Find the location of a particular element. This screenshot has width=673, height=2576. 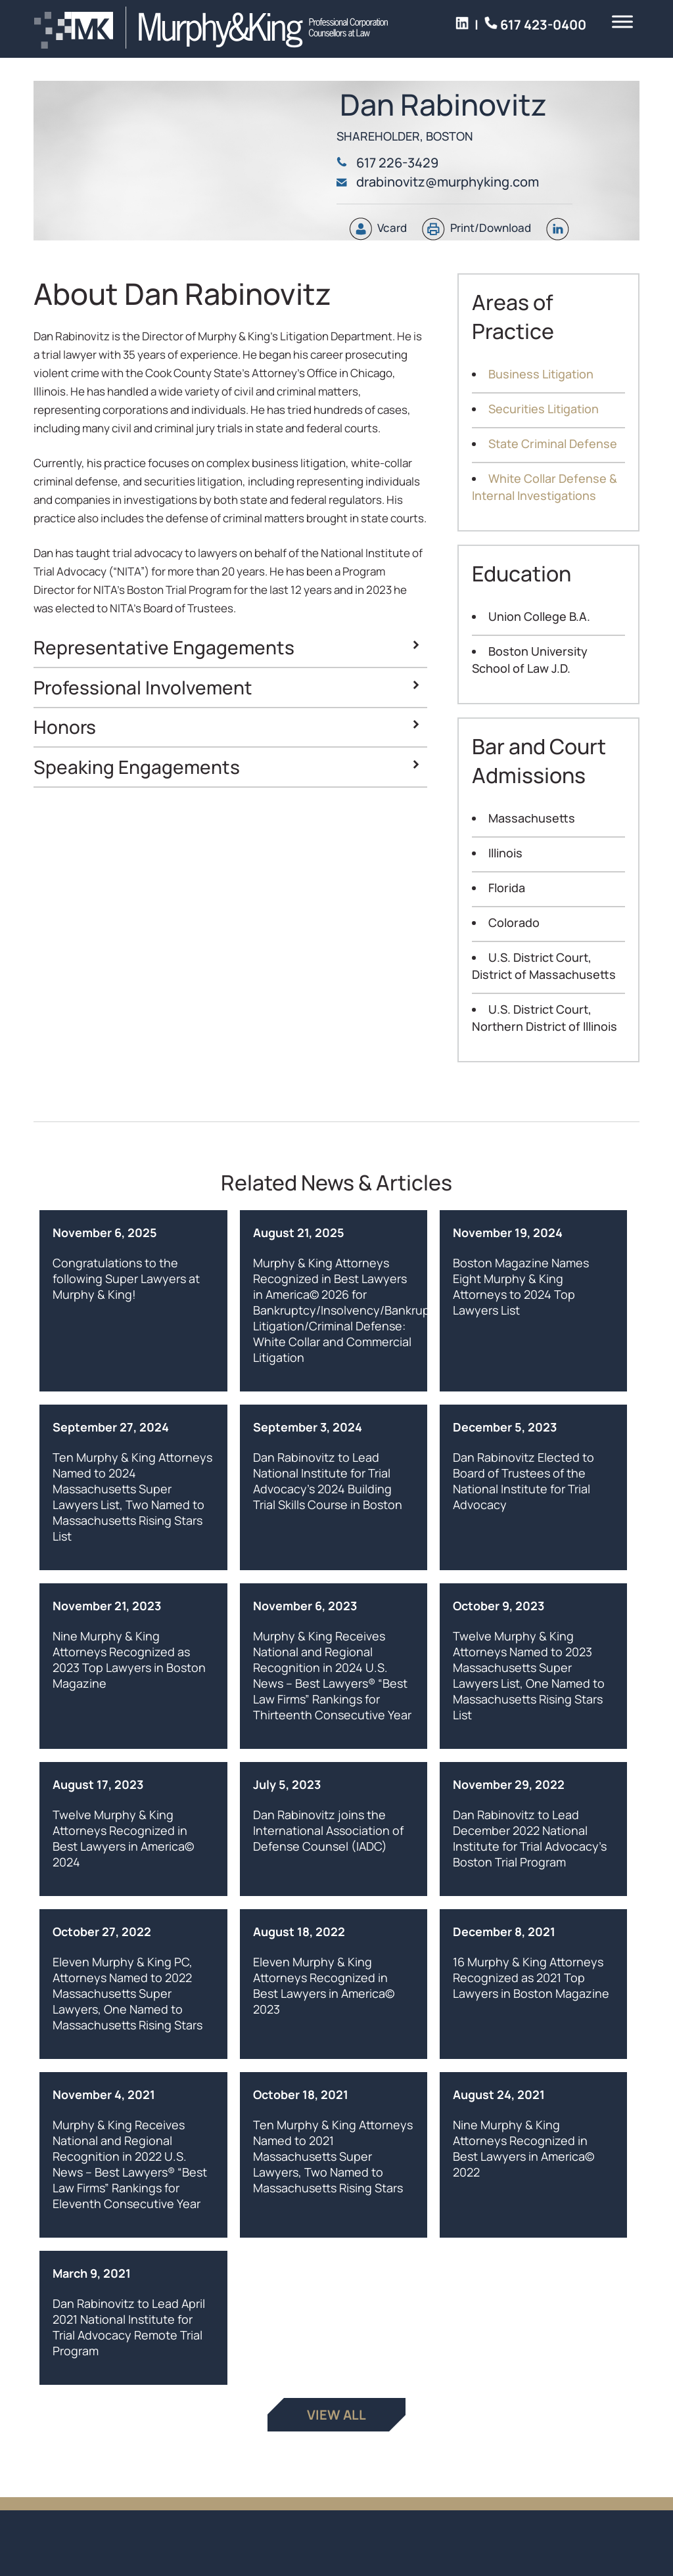

16 Murphy & King Attorneys Recognized as 2021 Top Lawyers in Boston Magazine is located at coordinates (531, 1977).